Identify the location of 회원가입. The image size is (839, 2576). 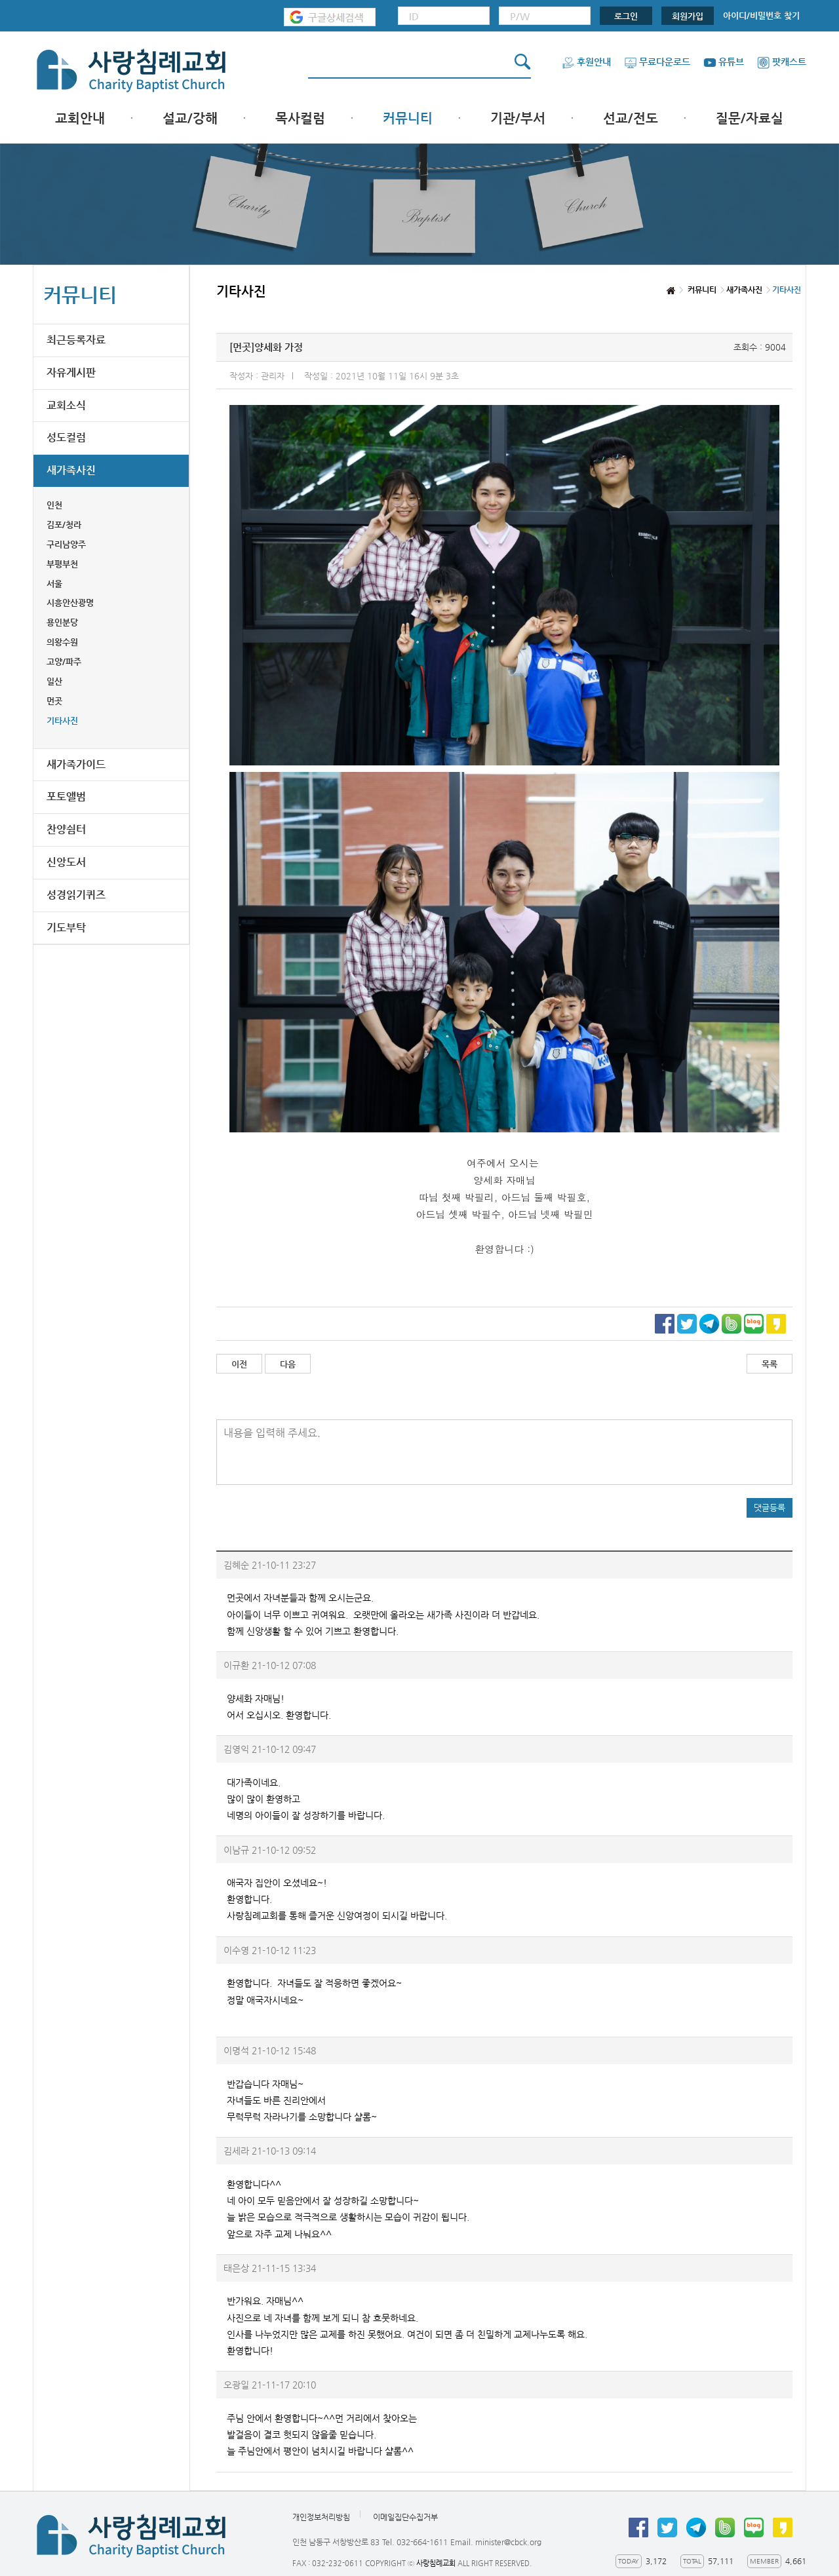
(687, 16).